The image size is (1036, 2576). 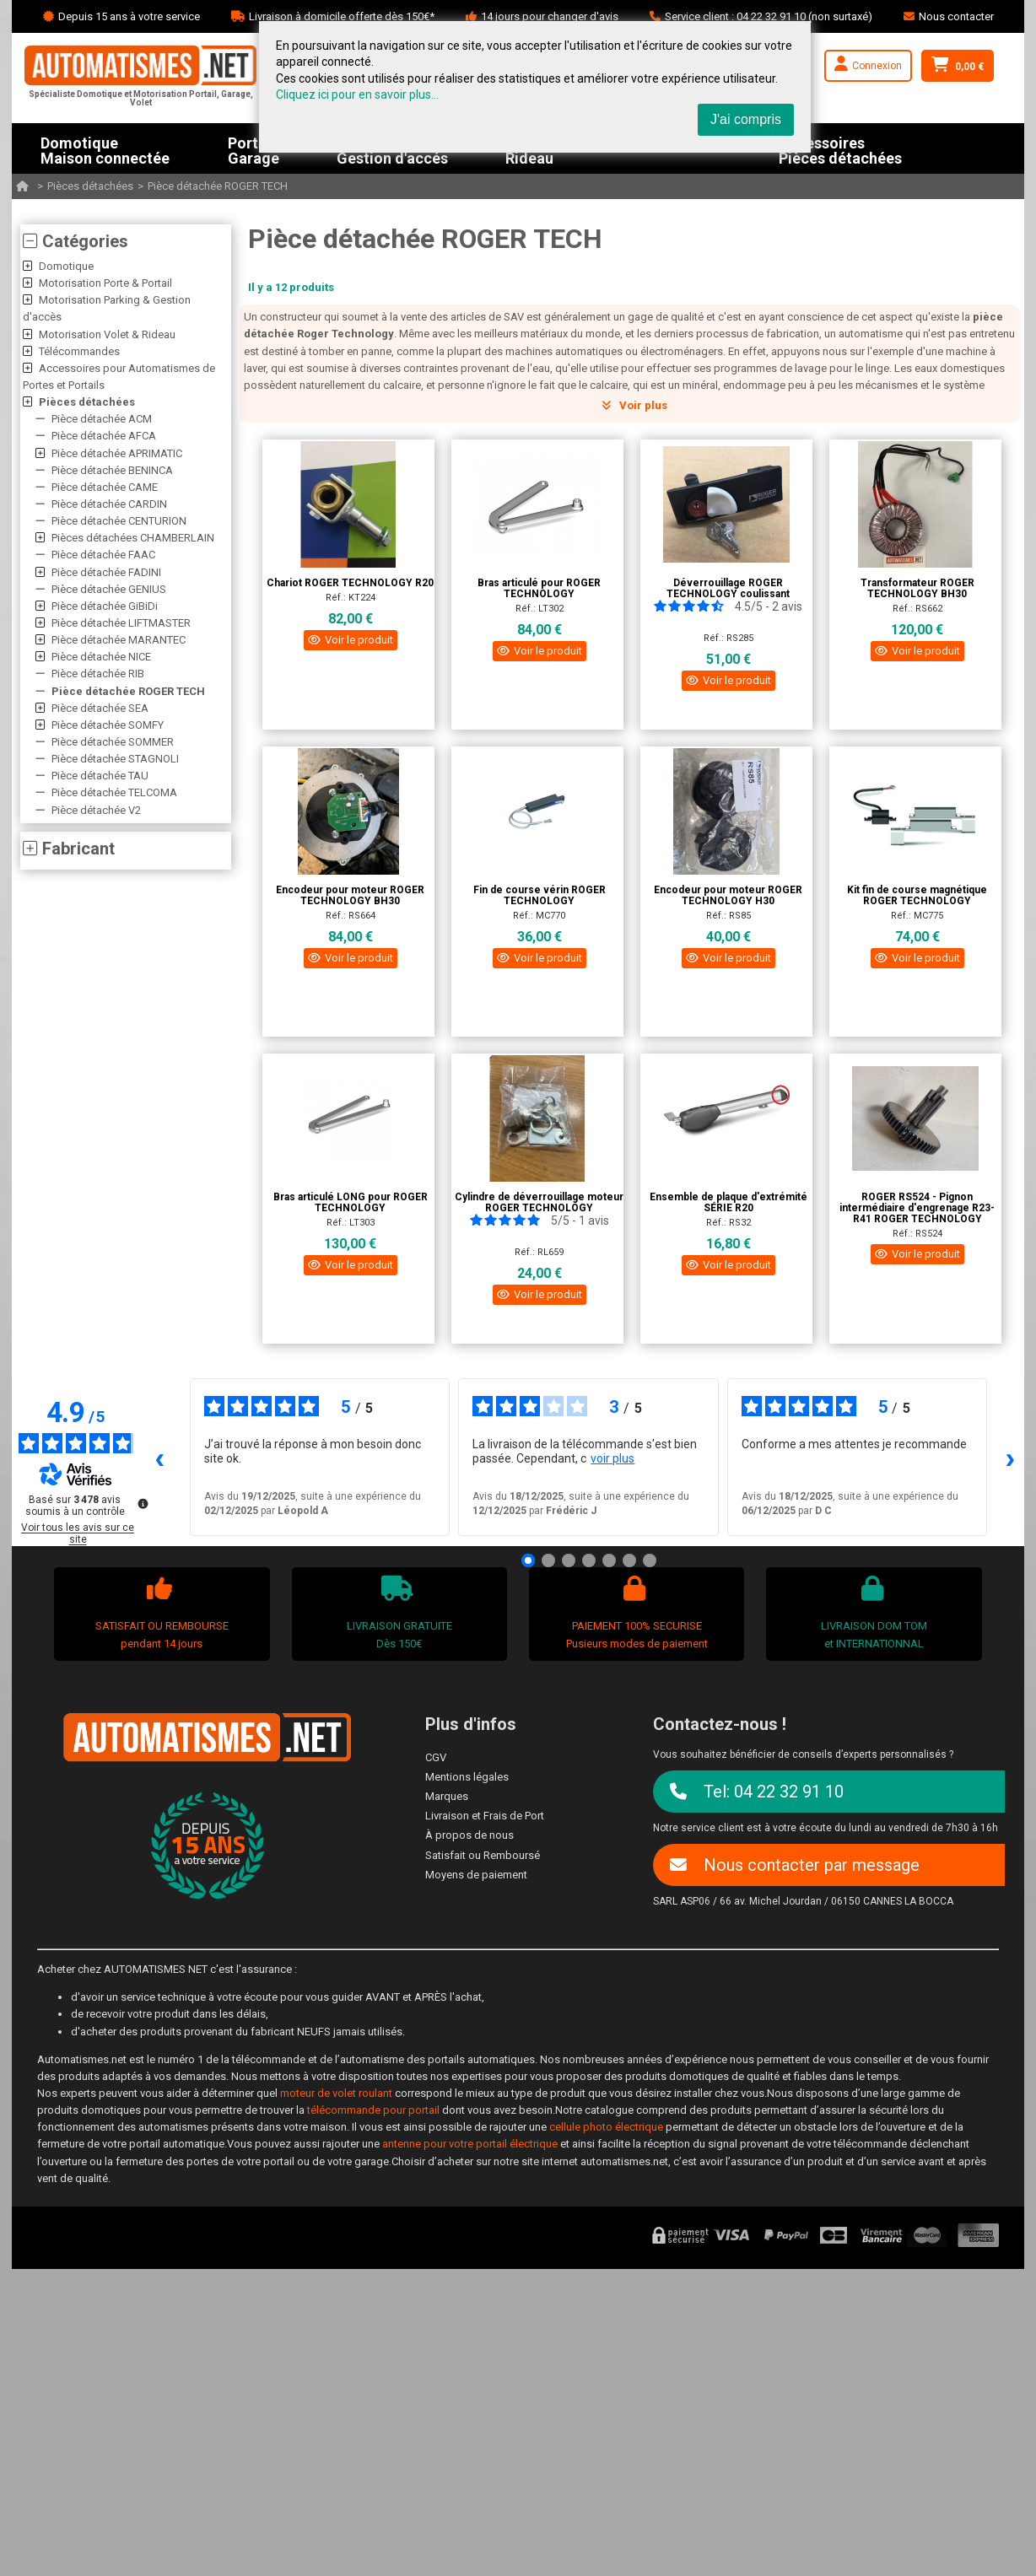 I want to click on Nous contacter, so click(x=956, y=16).